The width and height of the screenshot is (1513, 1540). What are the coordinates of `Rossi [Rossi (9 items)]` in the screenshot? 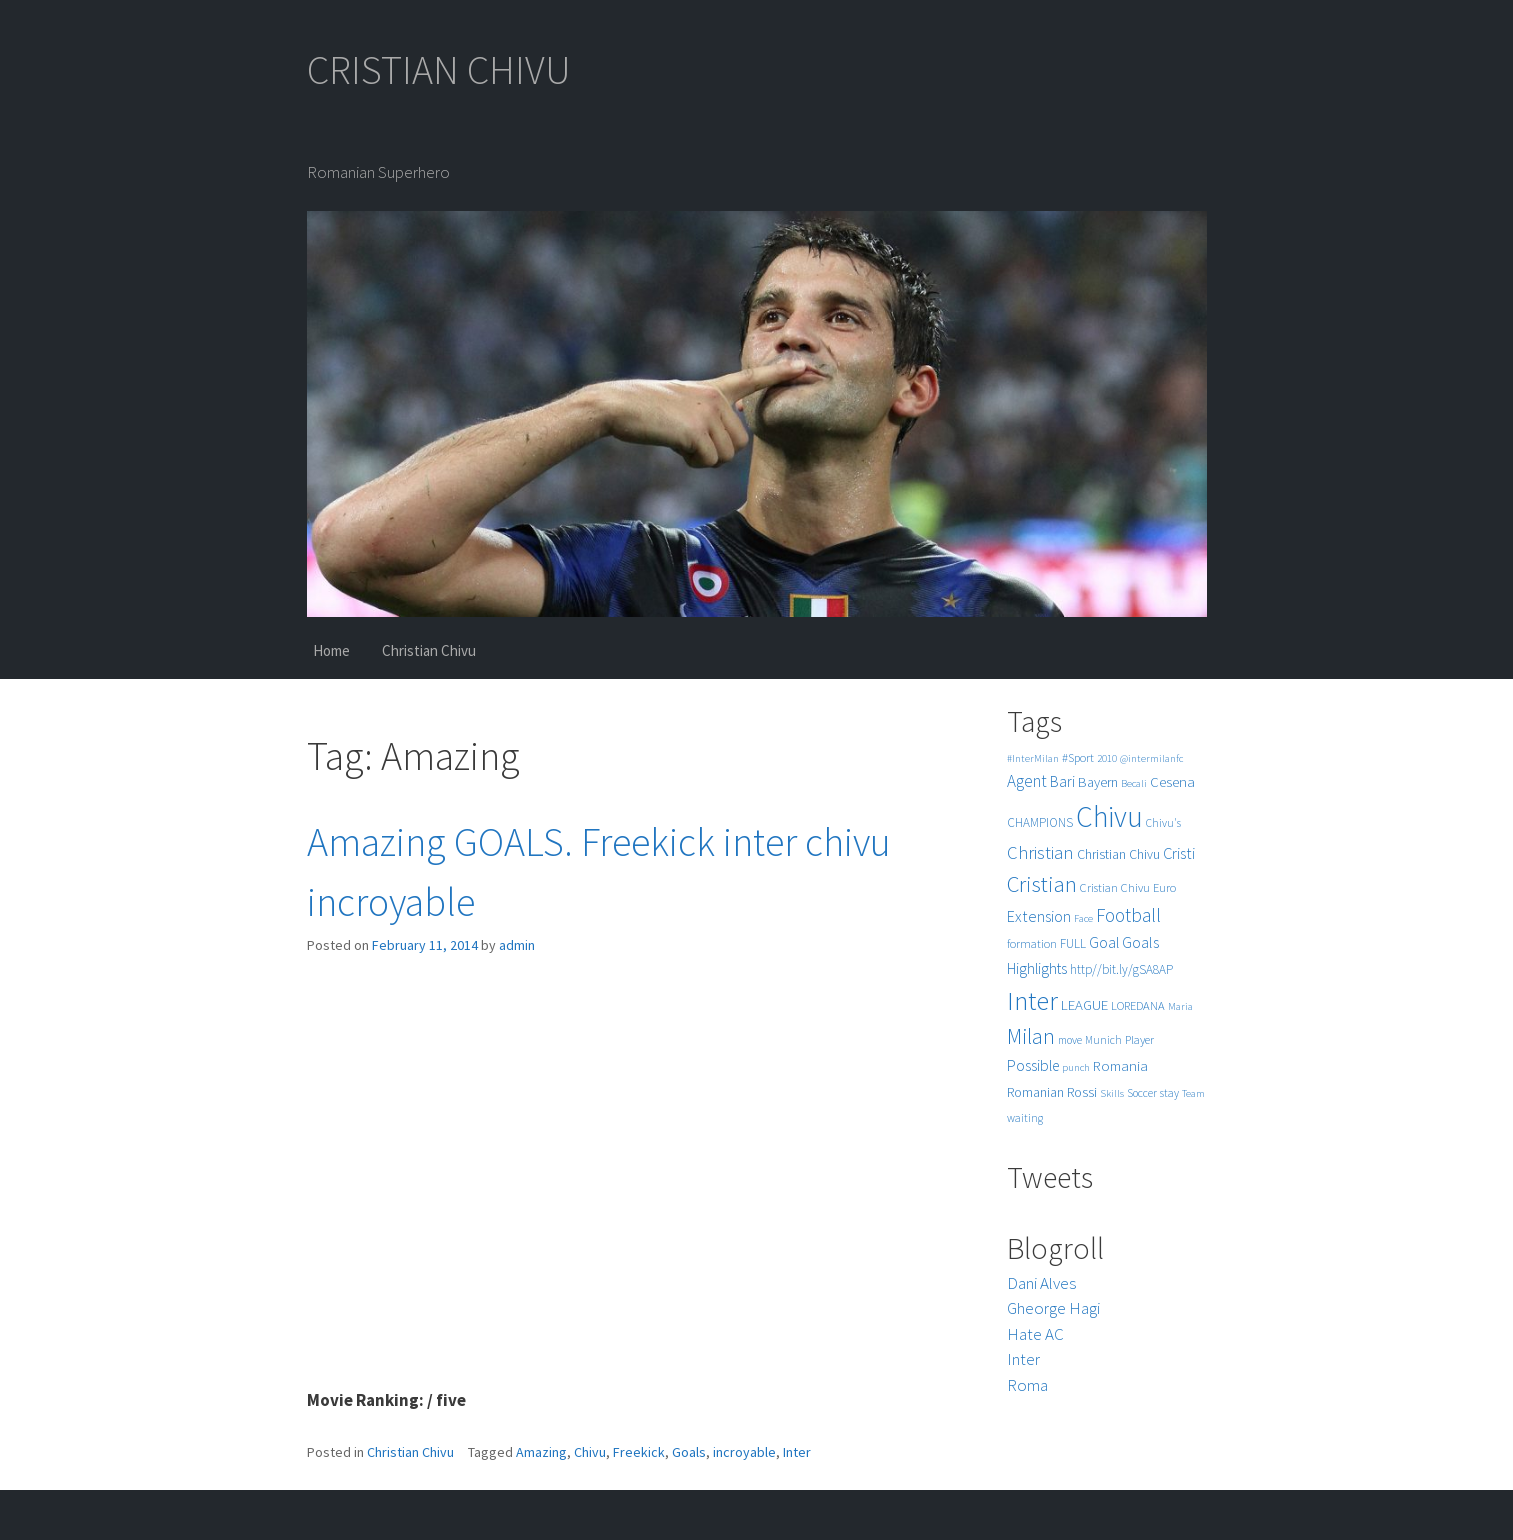 It's located at (1082, 1092).